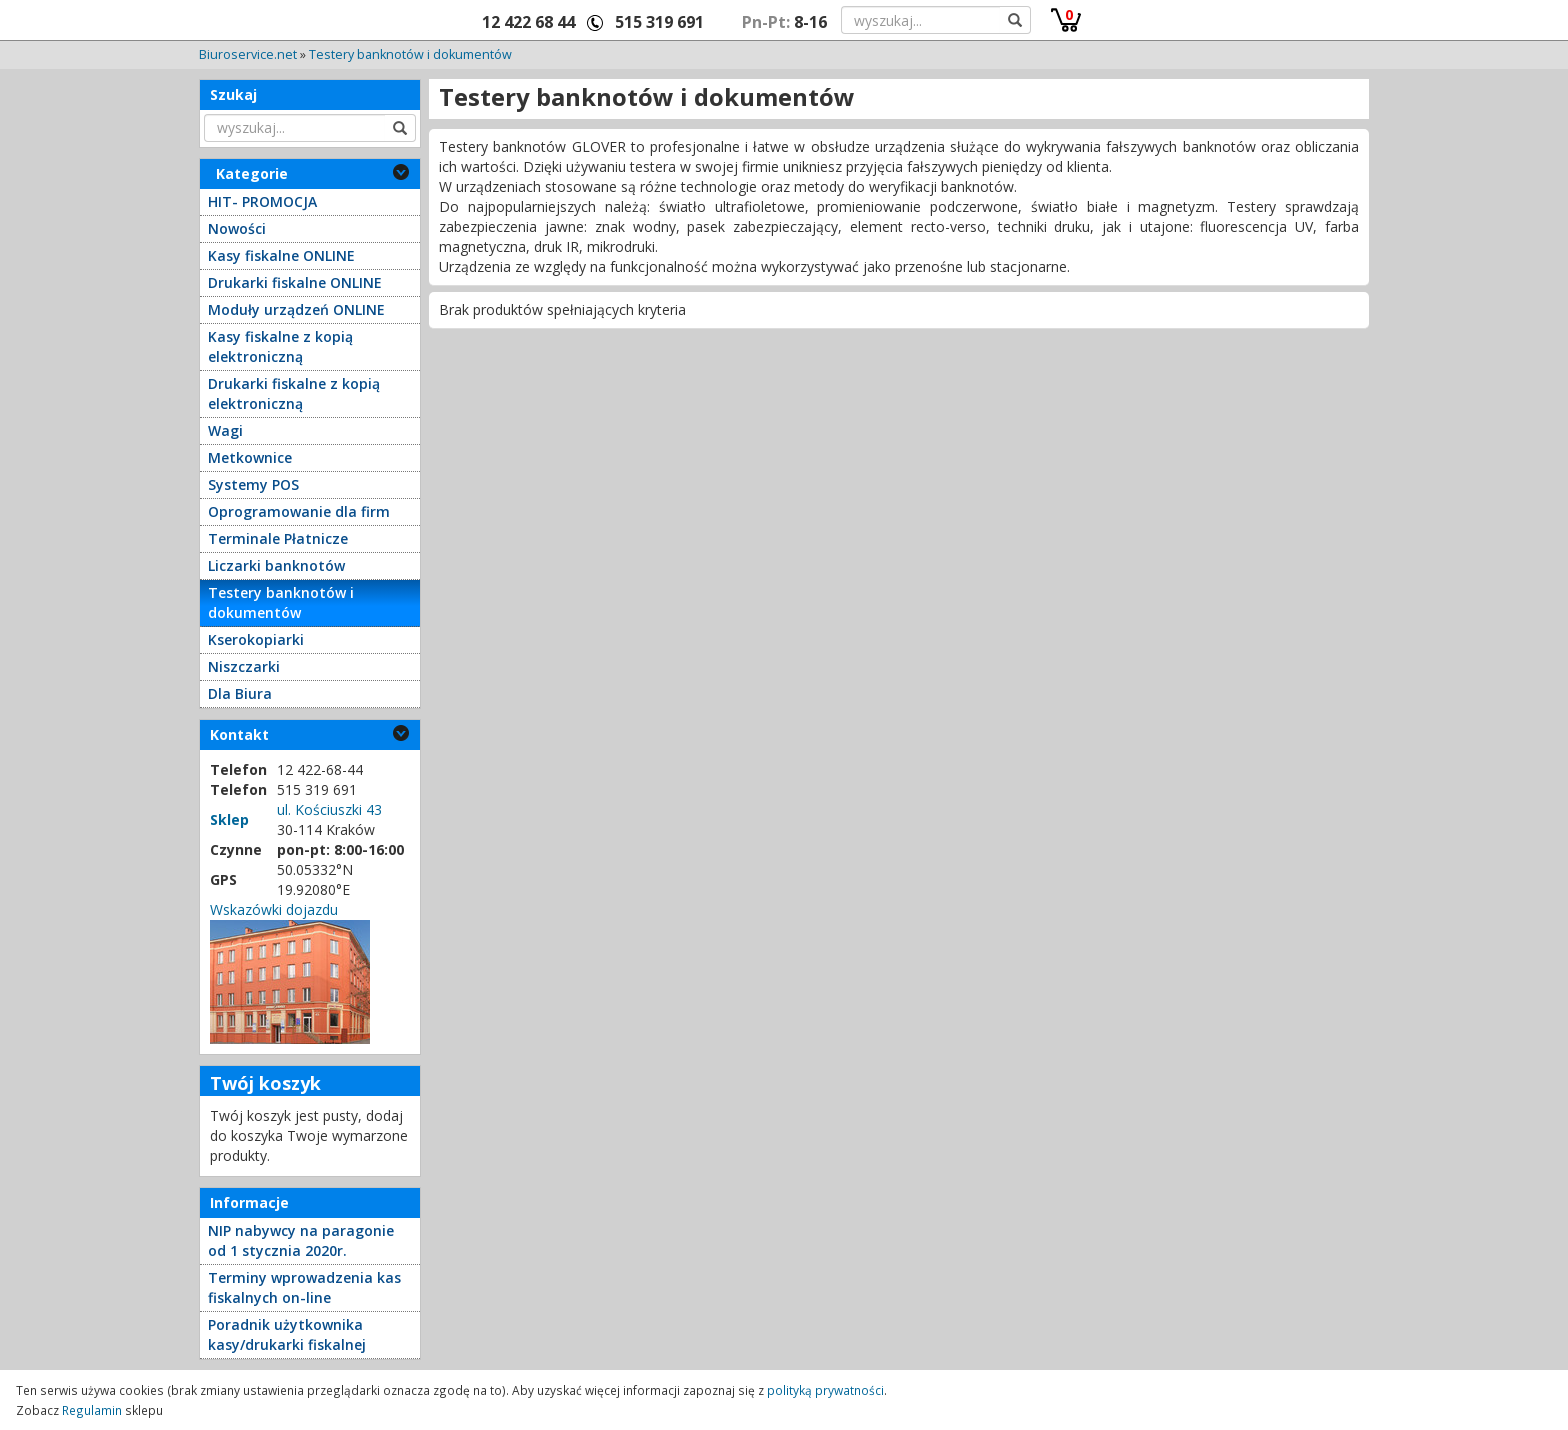 The height and width of the screenshot is (1430, 1568). I want to click on Terminy wprowadzenia kas fiskalnych on-line, so click(304, 1287).